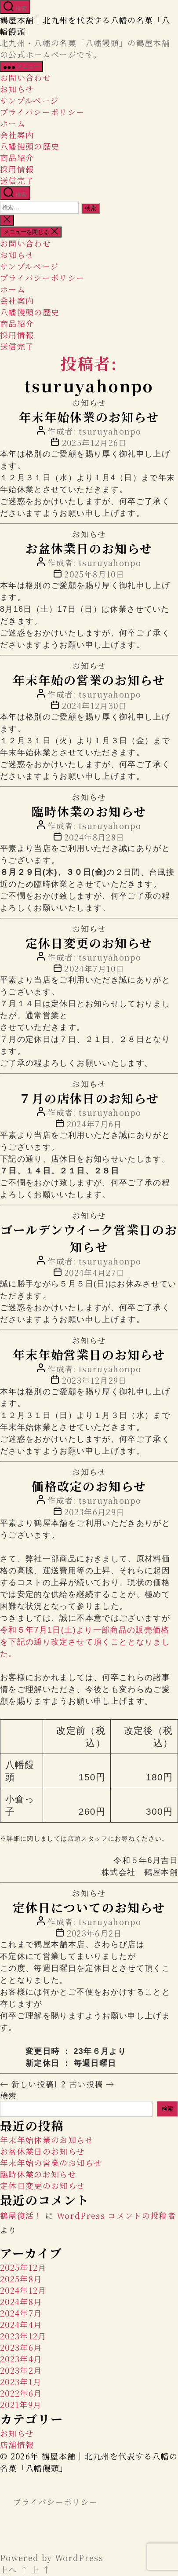  I want to click on WordPress コメントの投稿者, so click(116, 2216).